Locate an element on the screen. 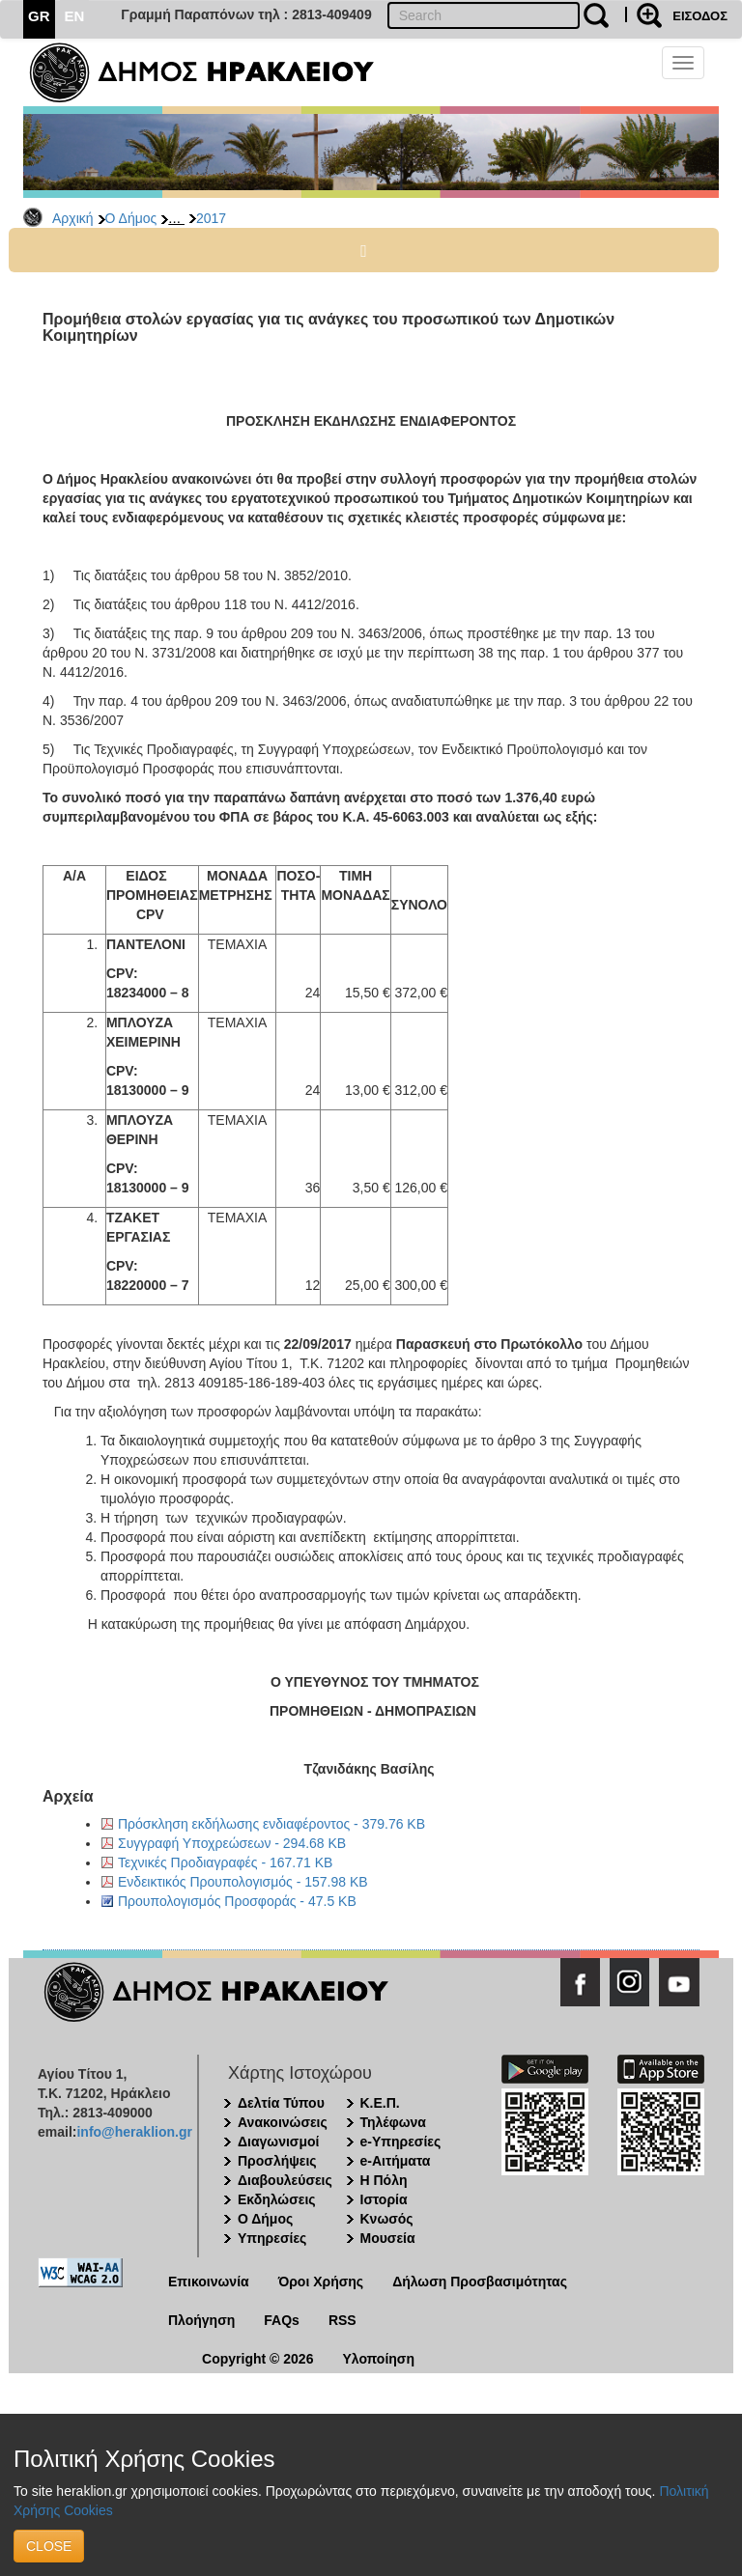 This screenshot has width=742, height=2576. Επικοινωνία is located at coordinates (208, 2281).